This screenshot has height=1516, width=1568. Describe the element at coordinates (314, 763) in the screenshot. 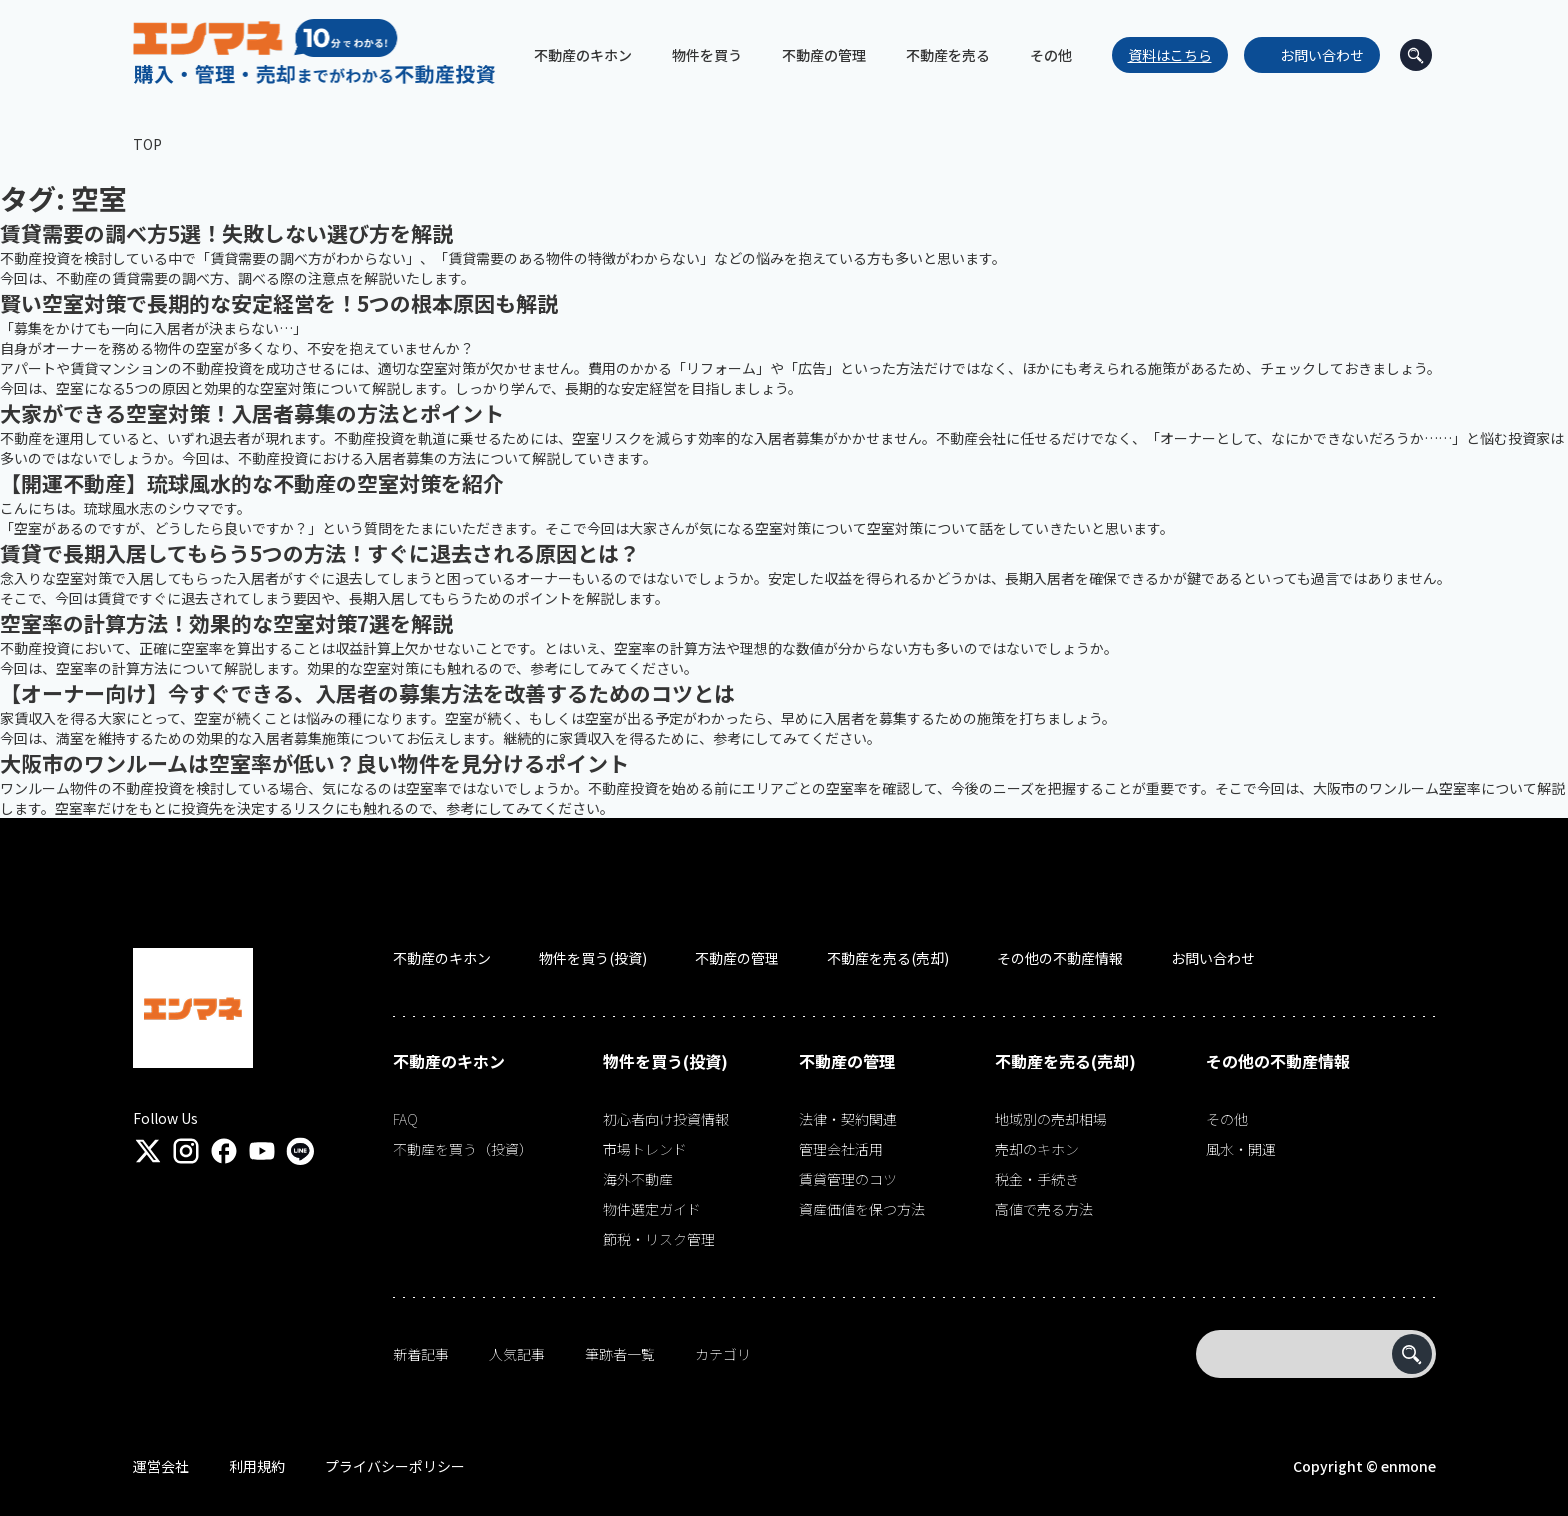

I see `大阪市のワンルームは空室率が低い？良い物件を見分けるポイント` at that location.